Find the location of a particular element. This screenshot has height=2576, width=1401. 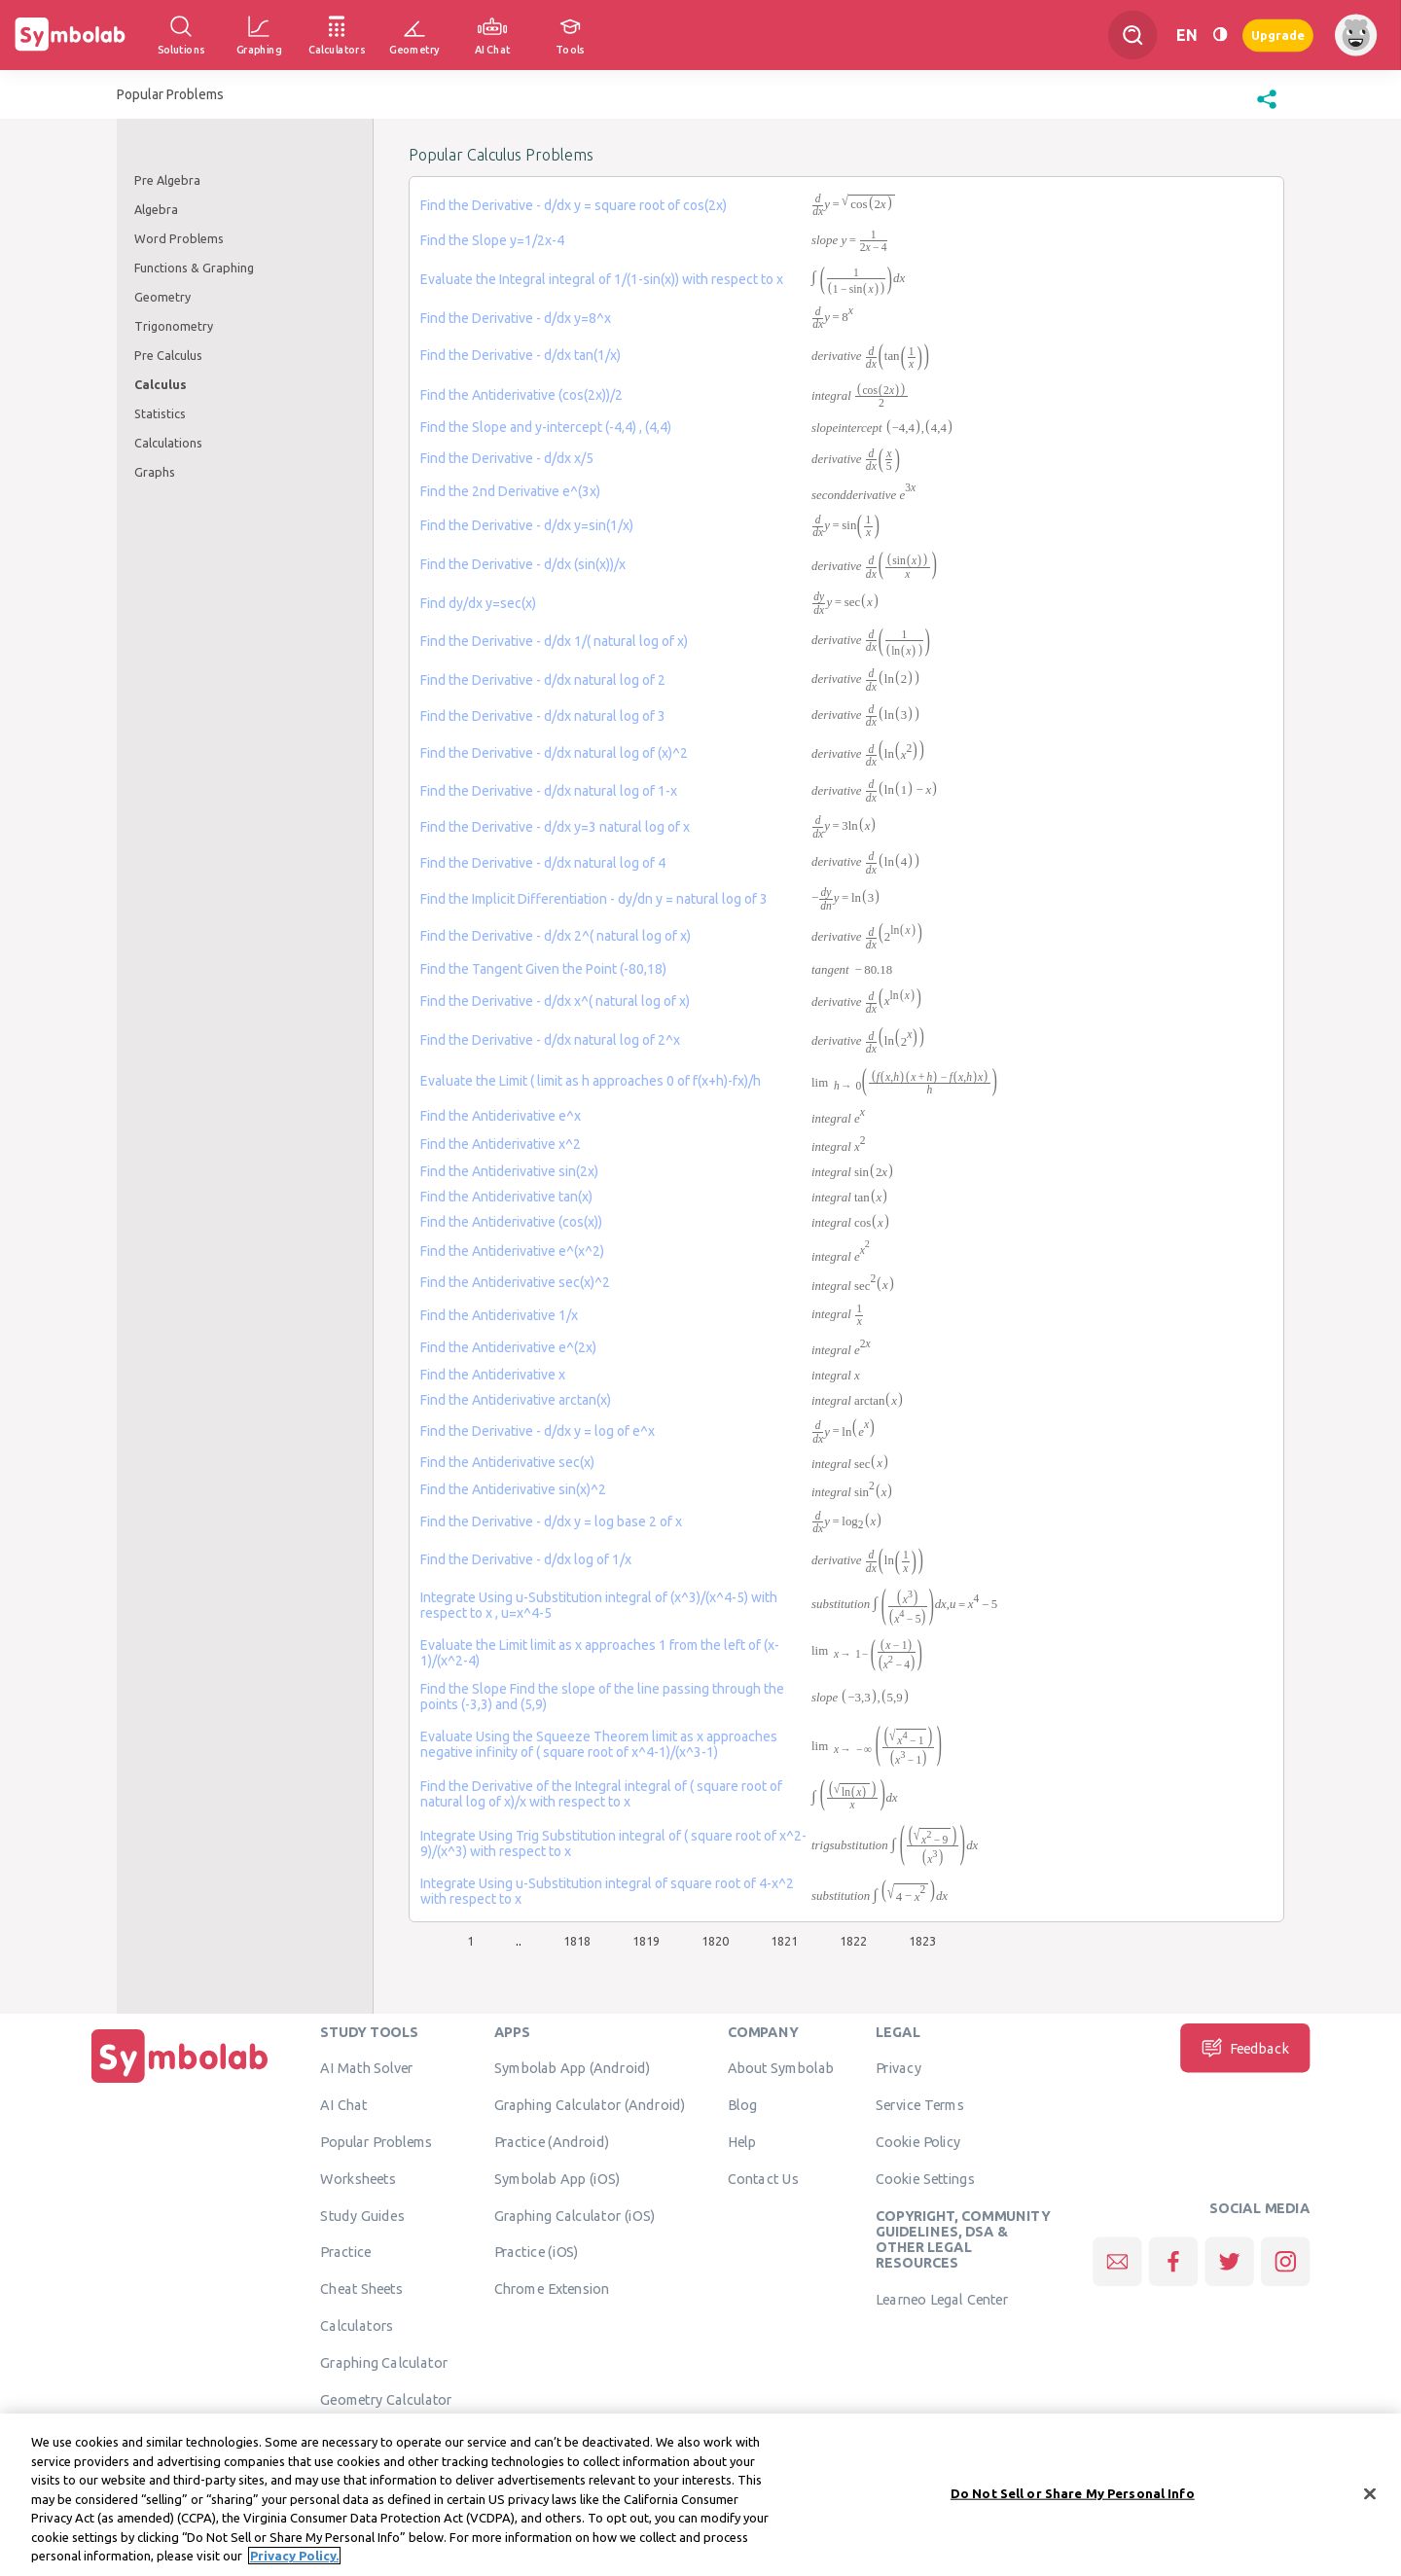

Algebra is located at coordinates (156, 209).